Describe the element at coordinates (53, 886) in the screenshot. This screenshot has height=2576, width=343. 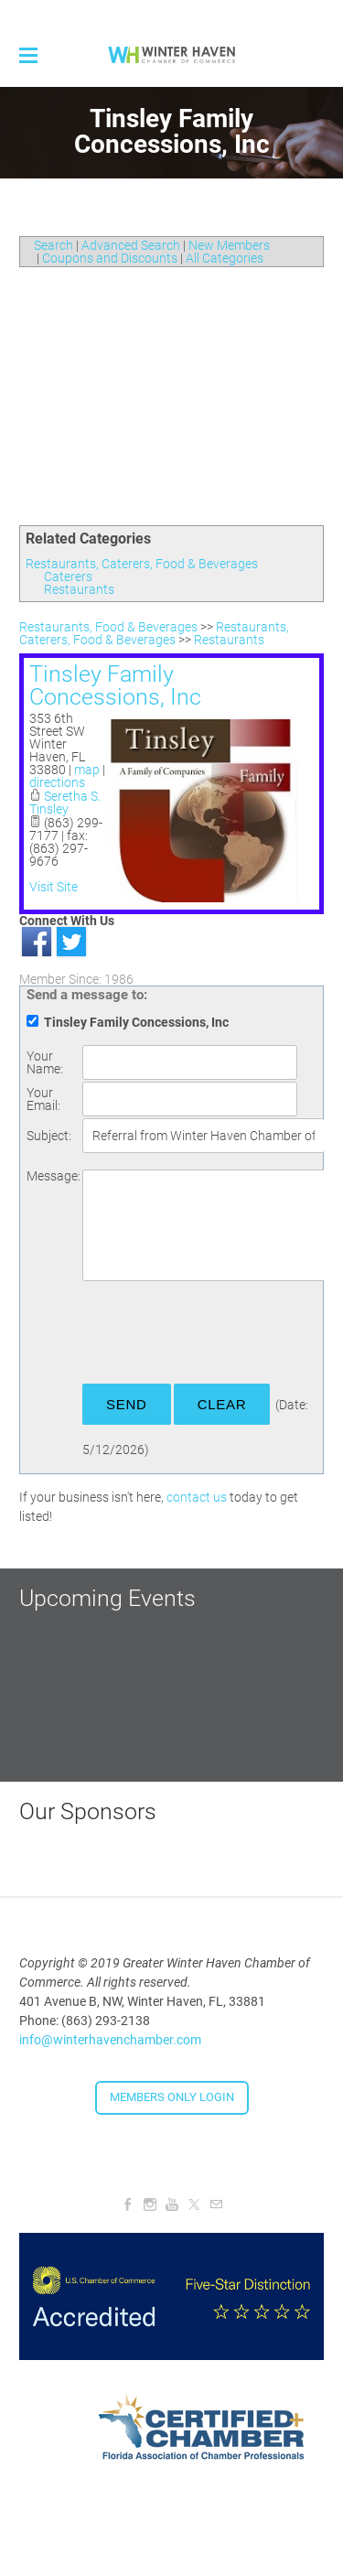
I see `Visit Site` at that location.